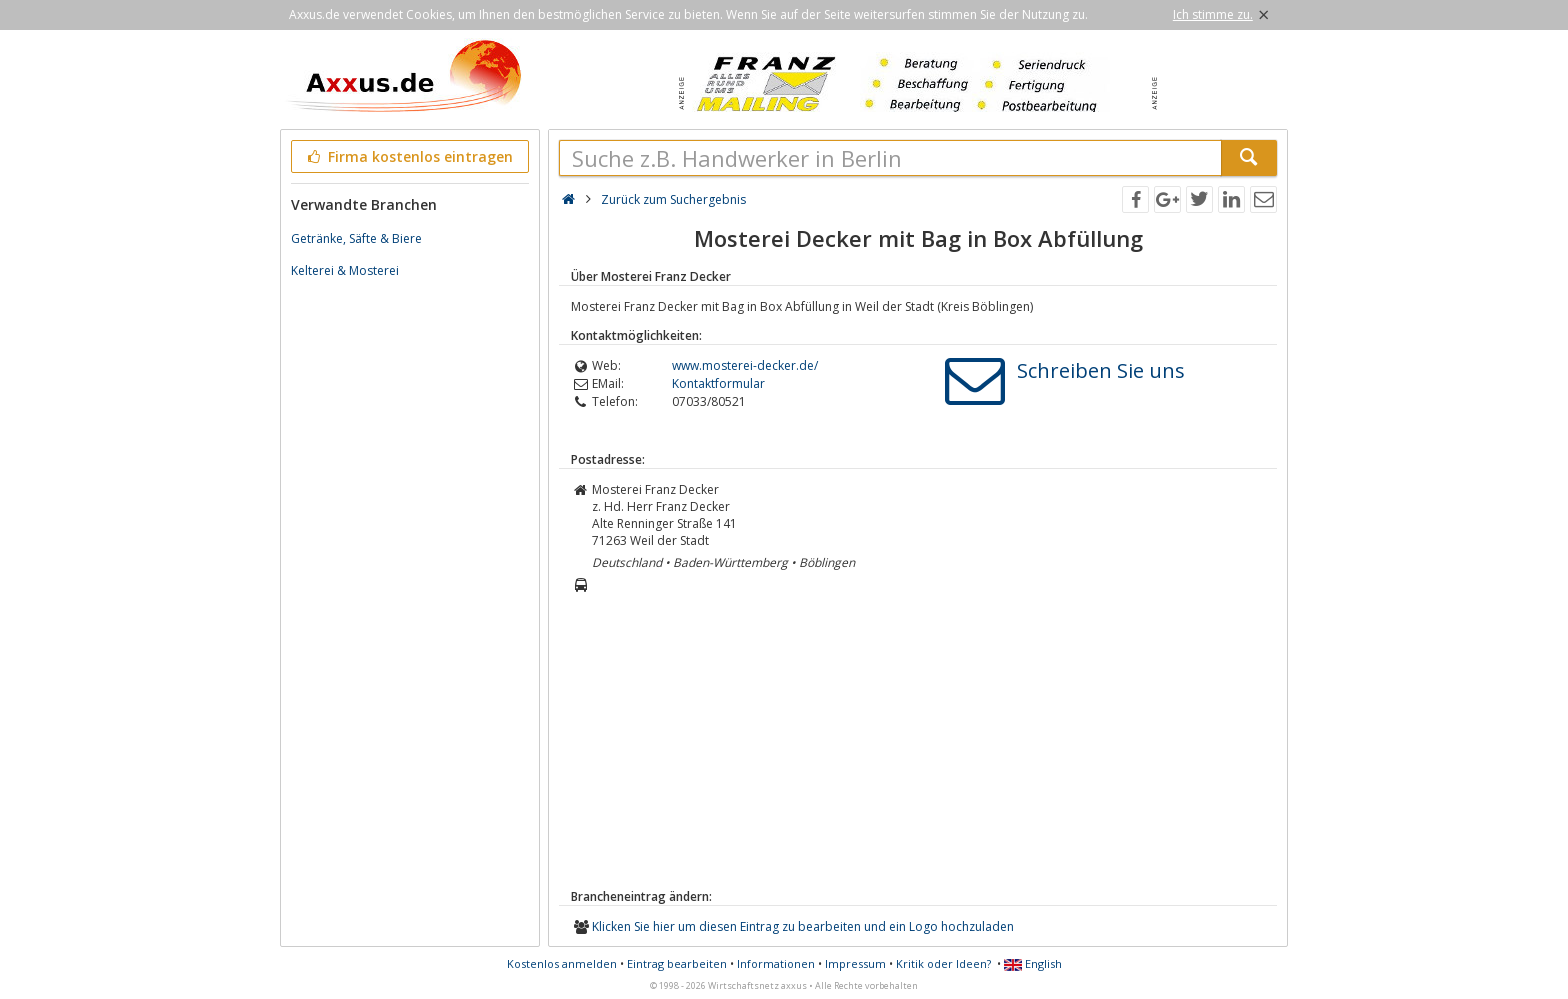 The width and height of the screenshot is (1568, 999). Describe the element at coordinates (356, 238) in the screenshot. I see `Getränke, Säfte & Biere` at that location.